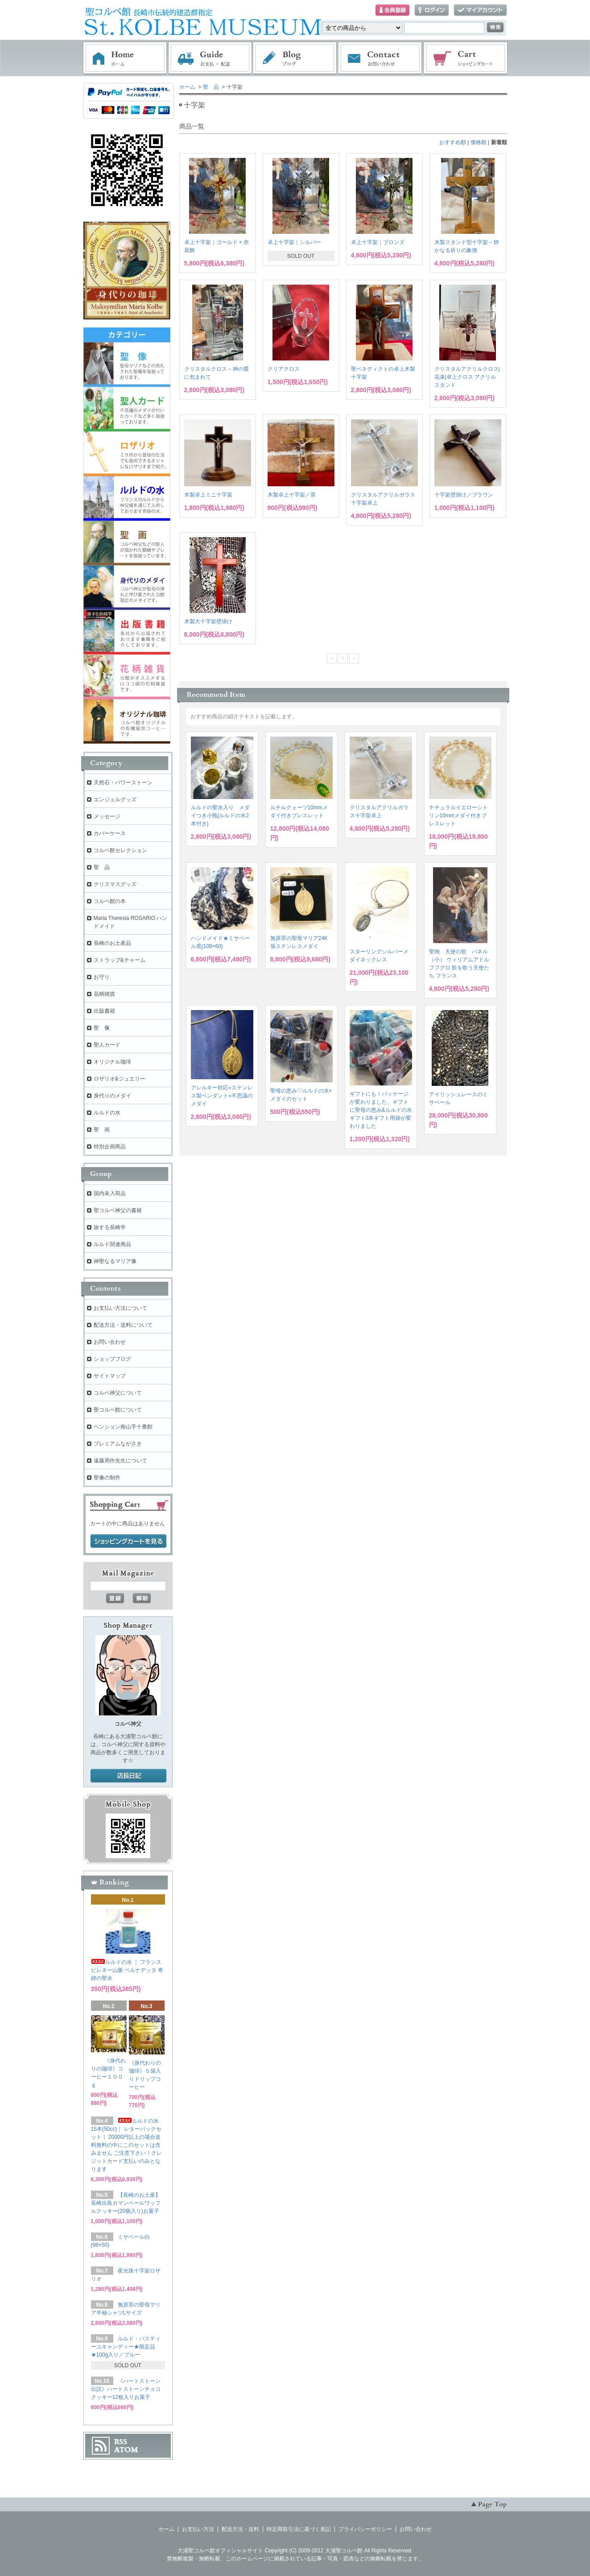 The image size is (590, 2576). What do you see at coordinates (102, 977) in the screenshot?
I see `お守り` at bounding box center [102, 977].